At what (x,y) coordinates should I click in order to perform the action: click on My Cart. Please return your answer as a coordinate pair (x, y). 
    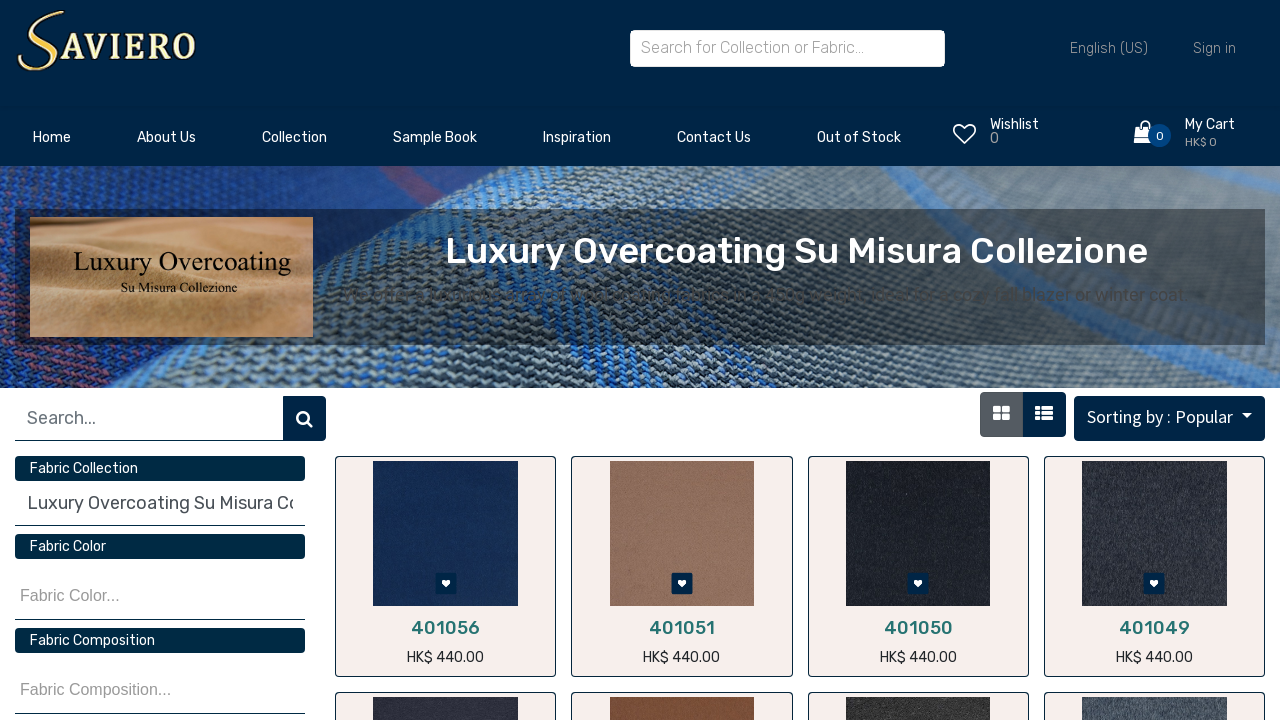
    Looking at the image, I should click on (1210, 124).